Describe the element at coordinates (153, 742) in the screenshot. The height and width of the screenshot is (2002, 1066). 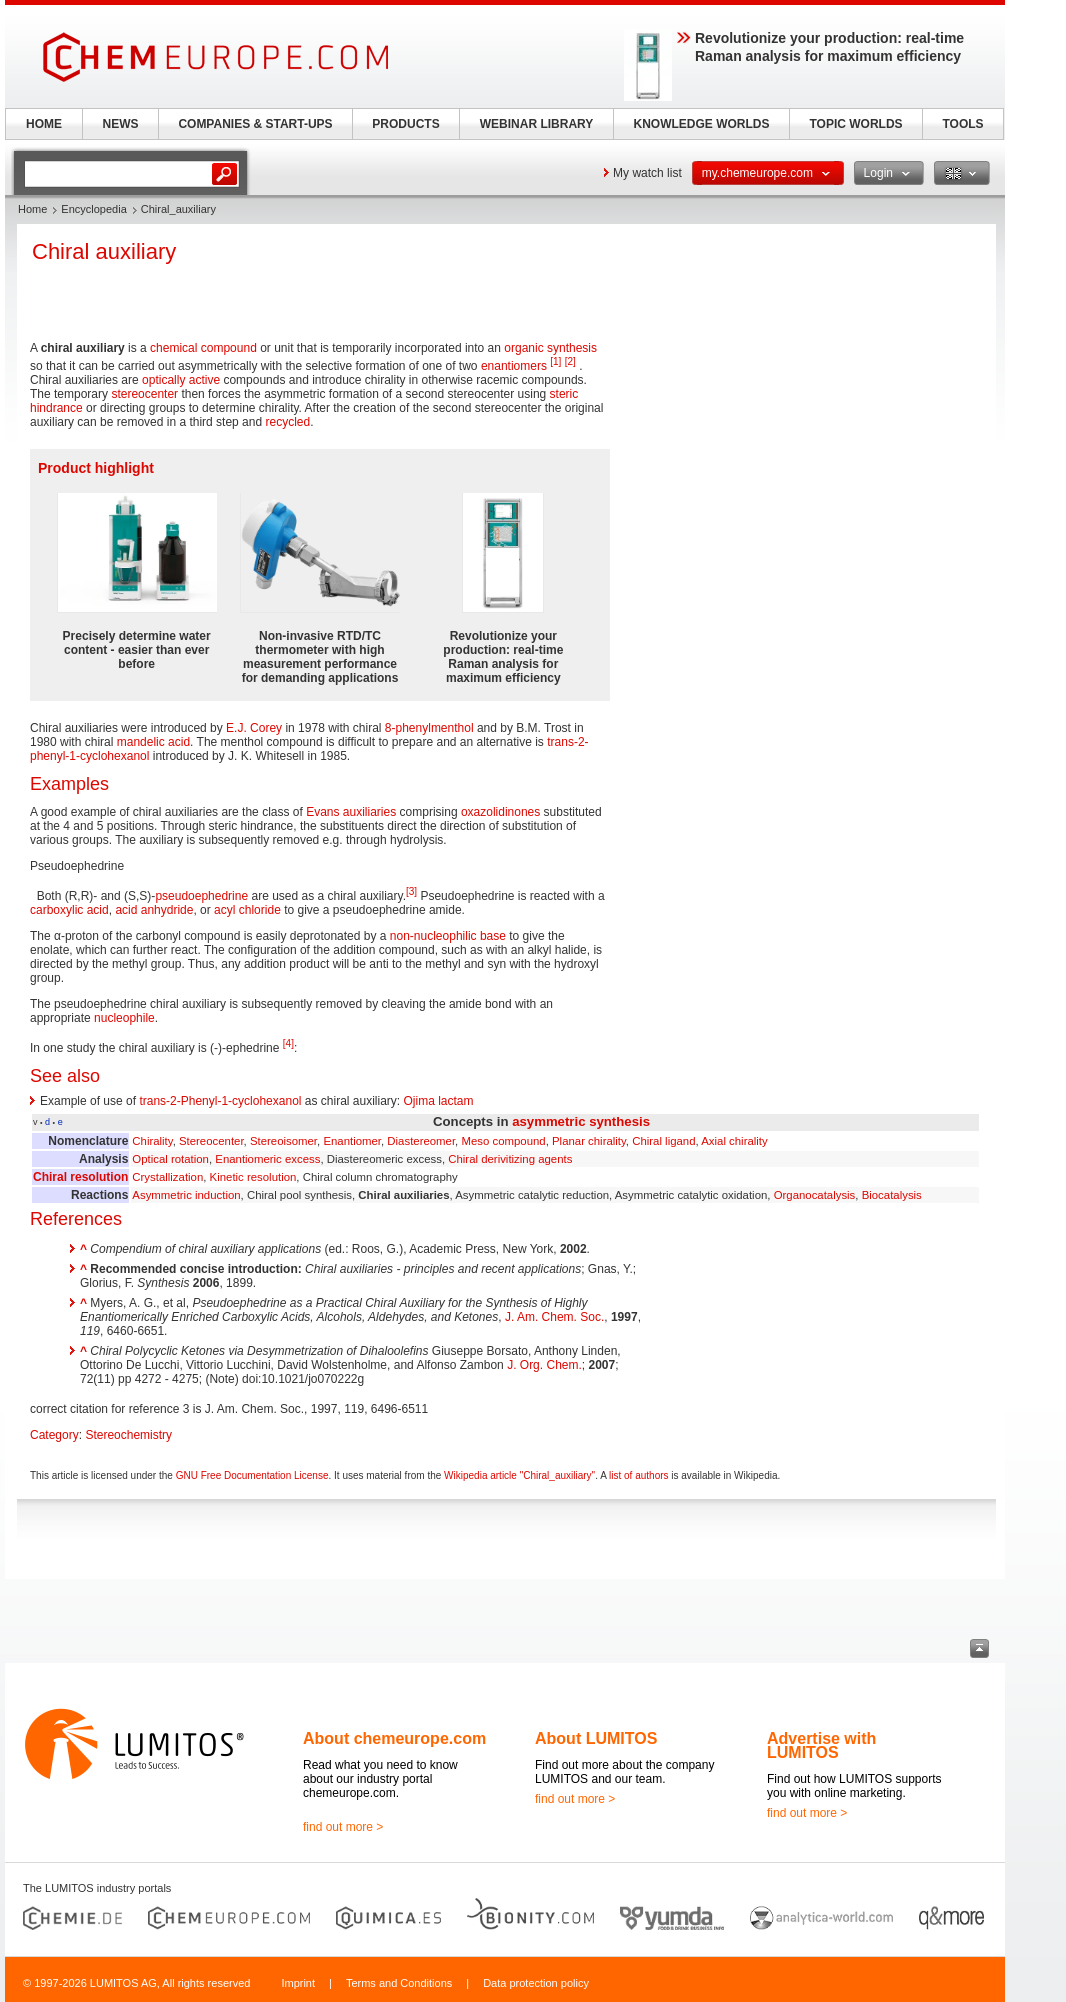
I see `mandelic acid` at that location.